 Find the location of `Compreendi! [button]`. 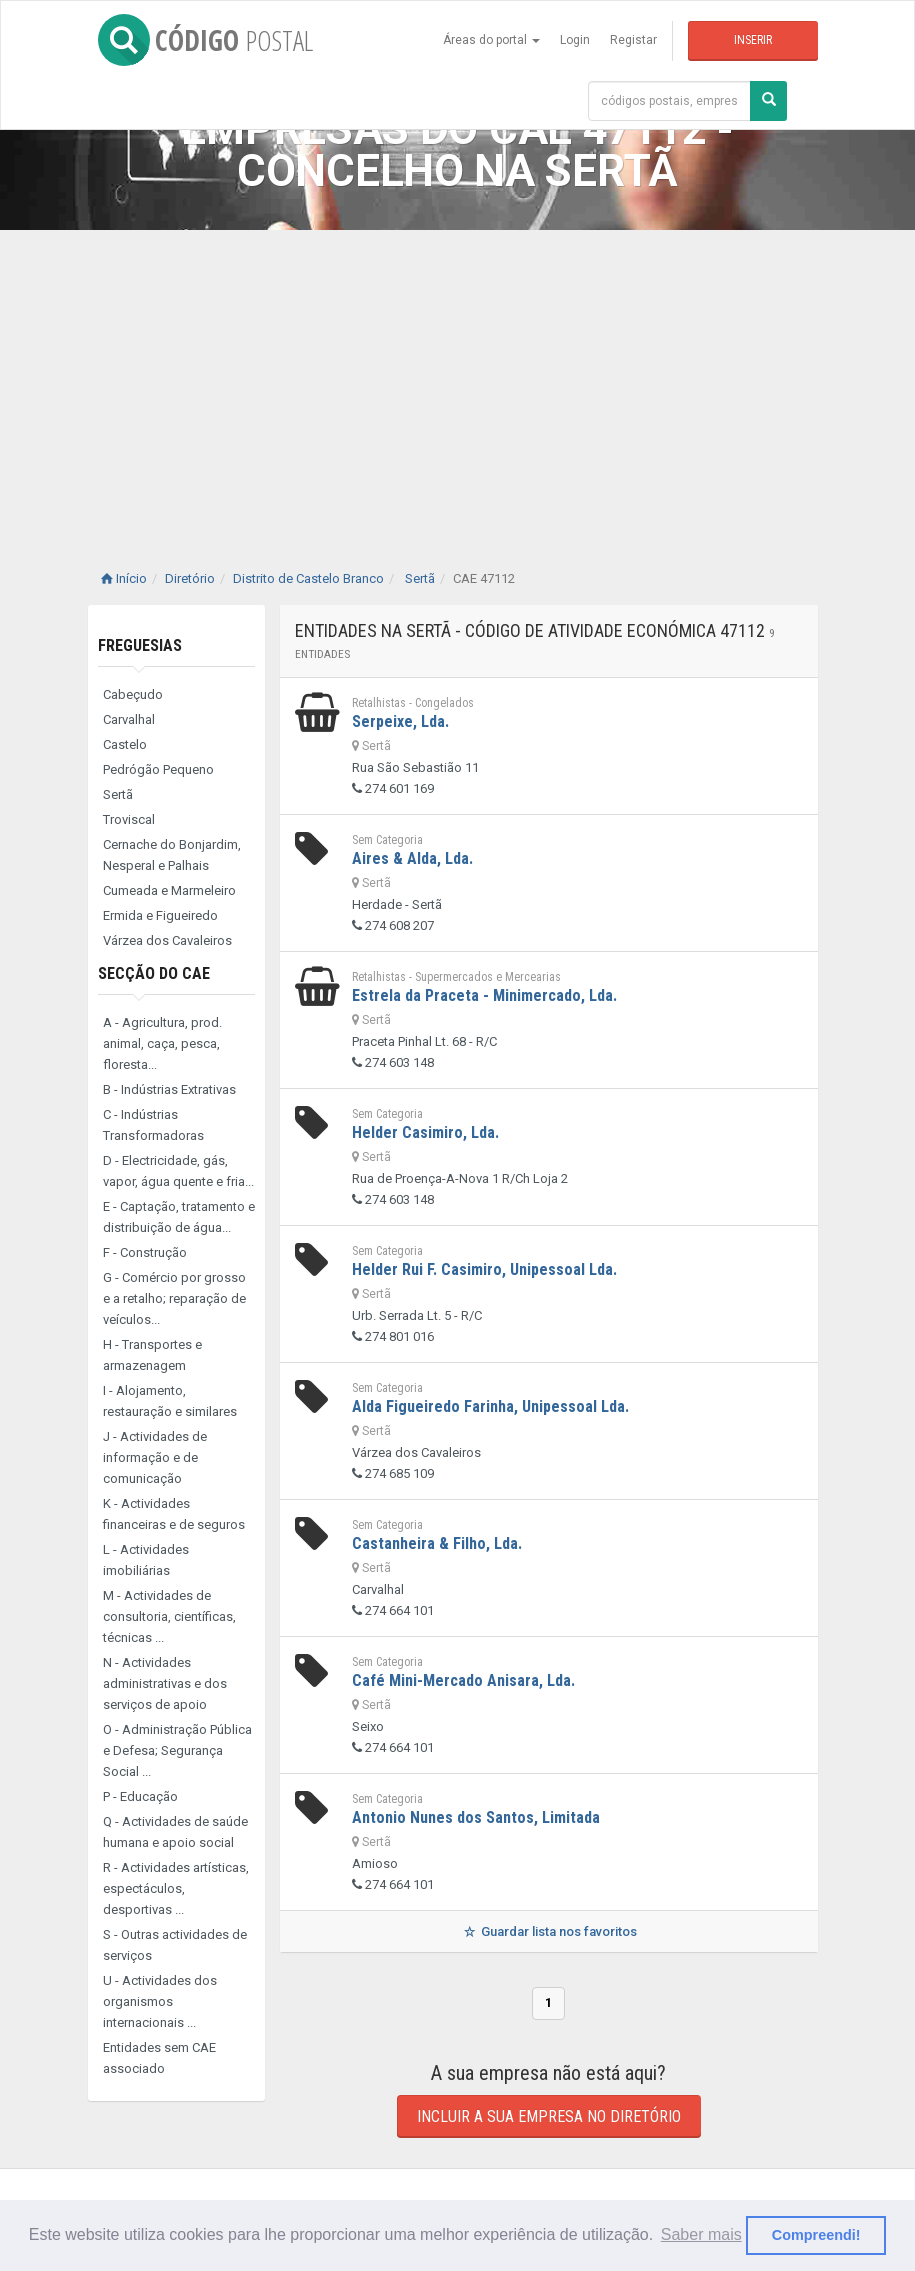

Compreendi! [button] is located at coordinates (816, 2235).